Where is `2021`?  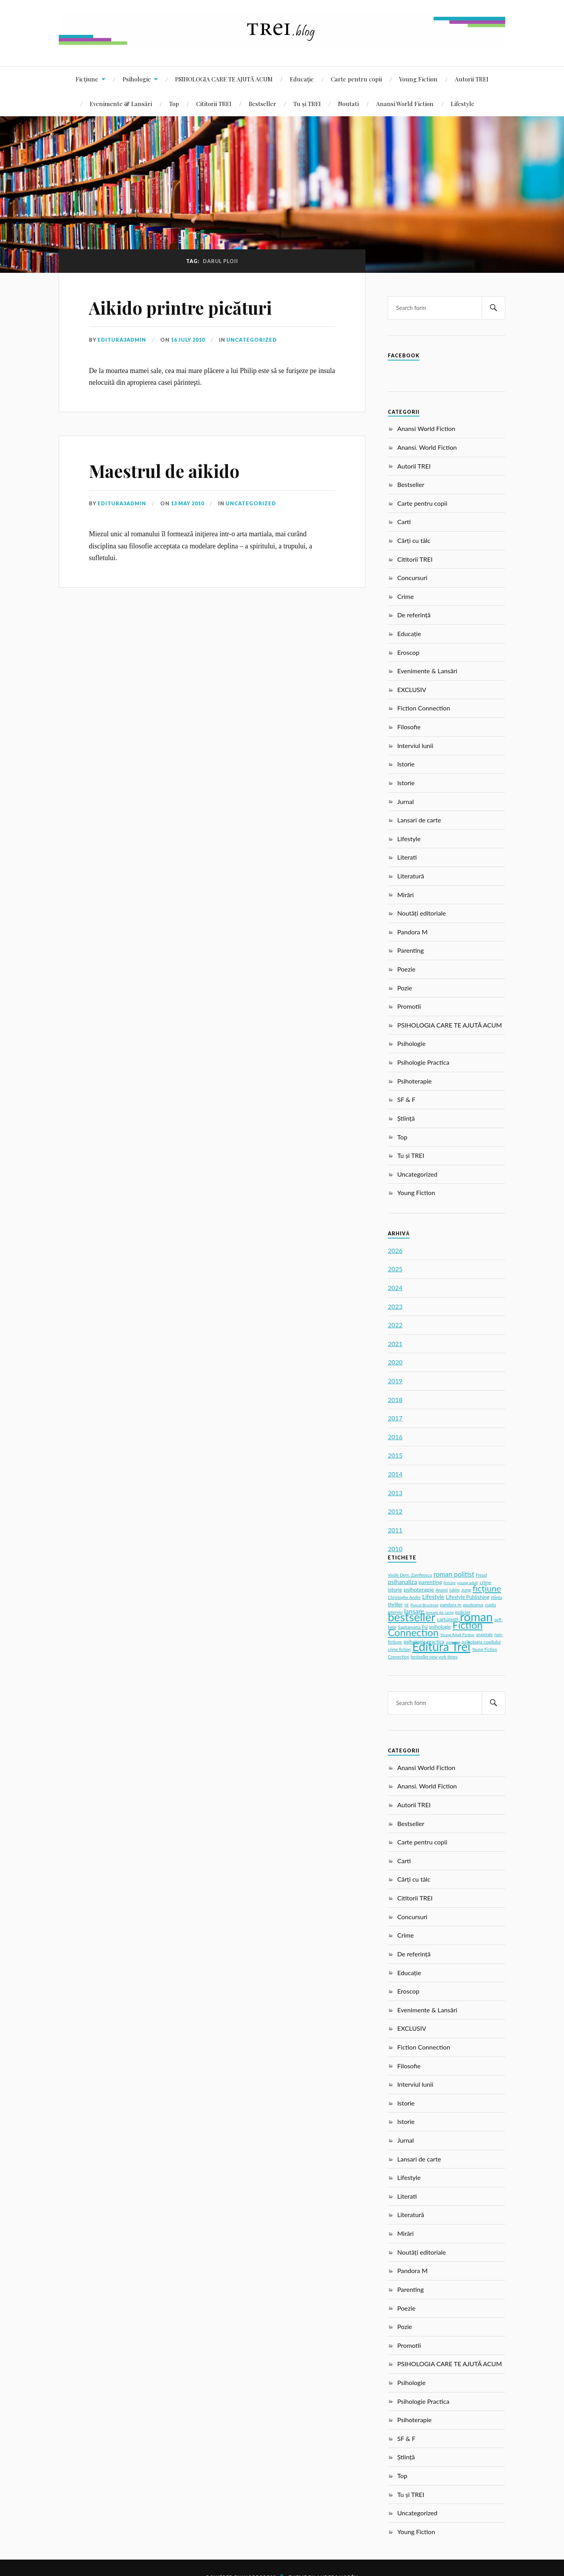
2021 is located at coordinates (395, 1343).